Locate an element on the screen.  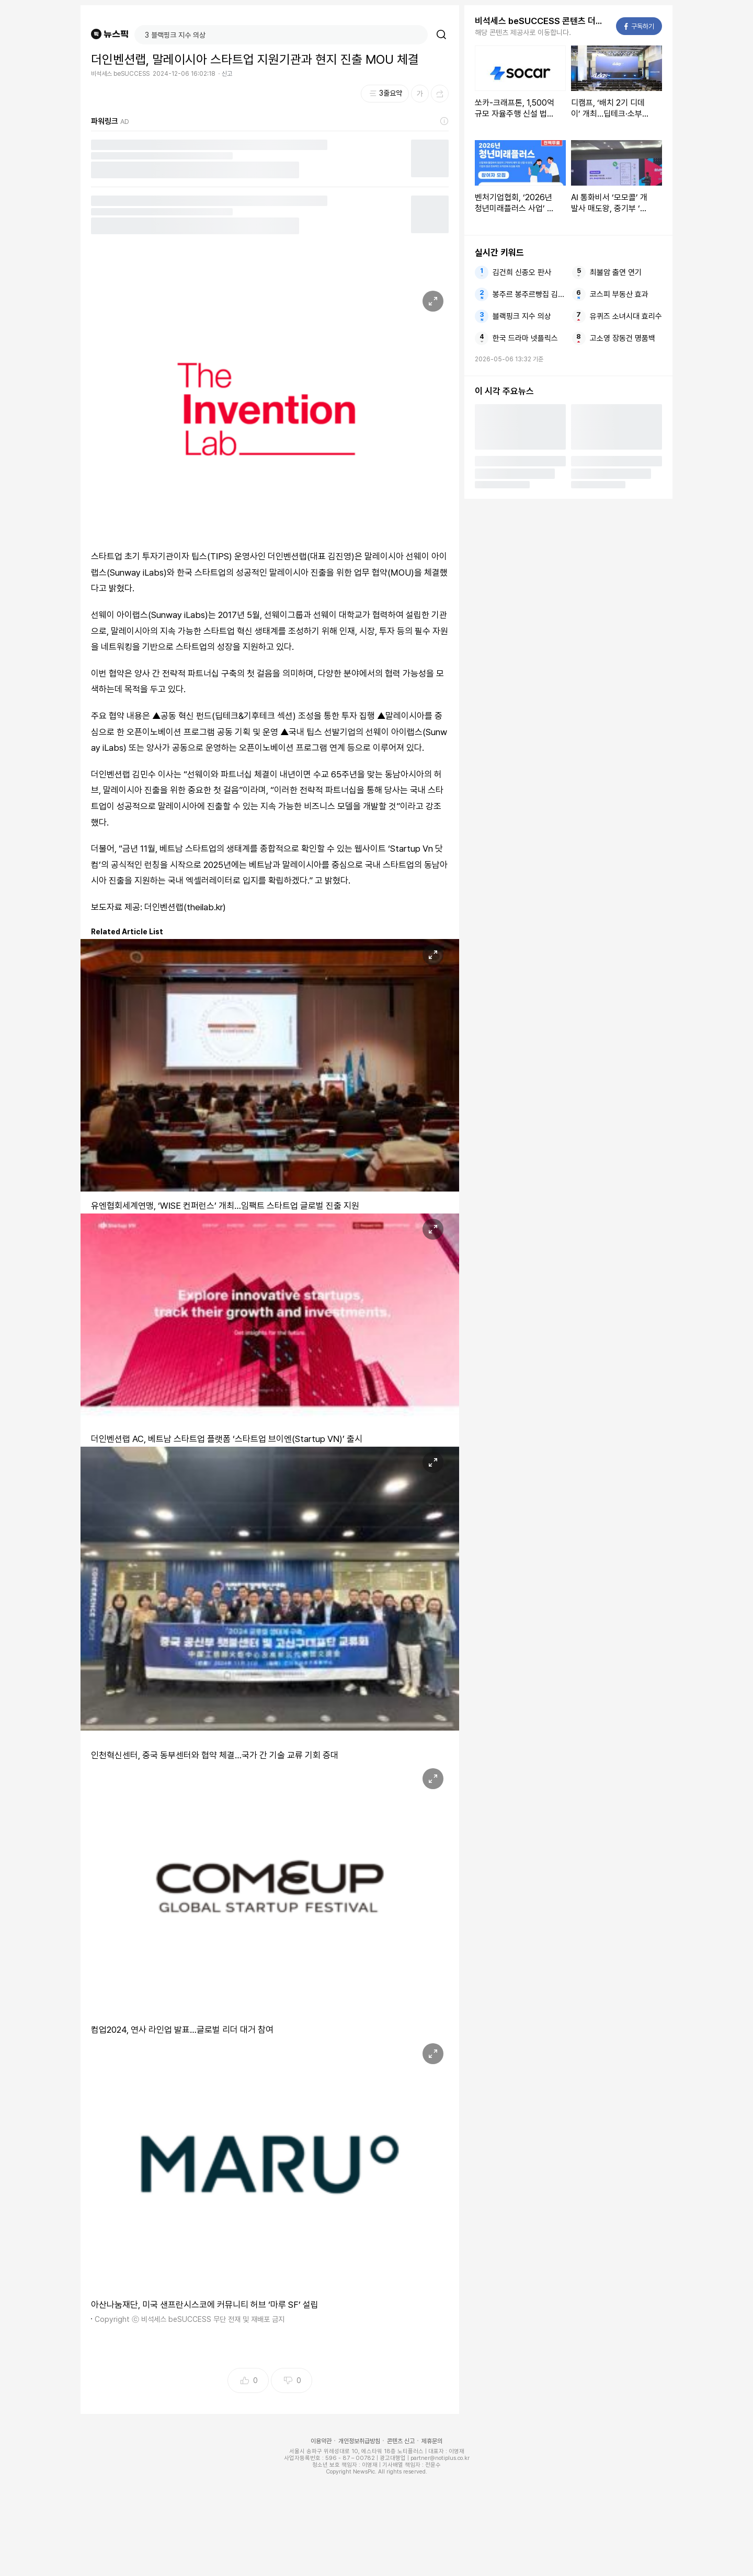
최불암 출연 연기 is located at coordinates (616, 272).